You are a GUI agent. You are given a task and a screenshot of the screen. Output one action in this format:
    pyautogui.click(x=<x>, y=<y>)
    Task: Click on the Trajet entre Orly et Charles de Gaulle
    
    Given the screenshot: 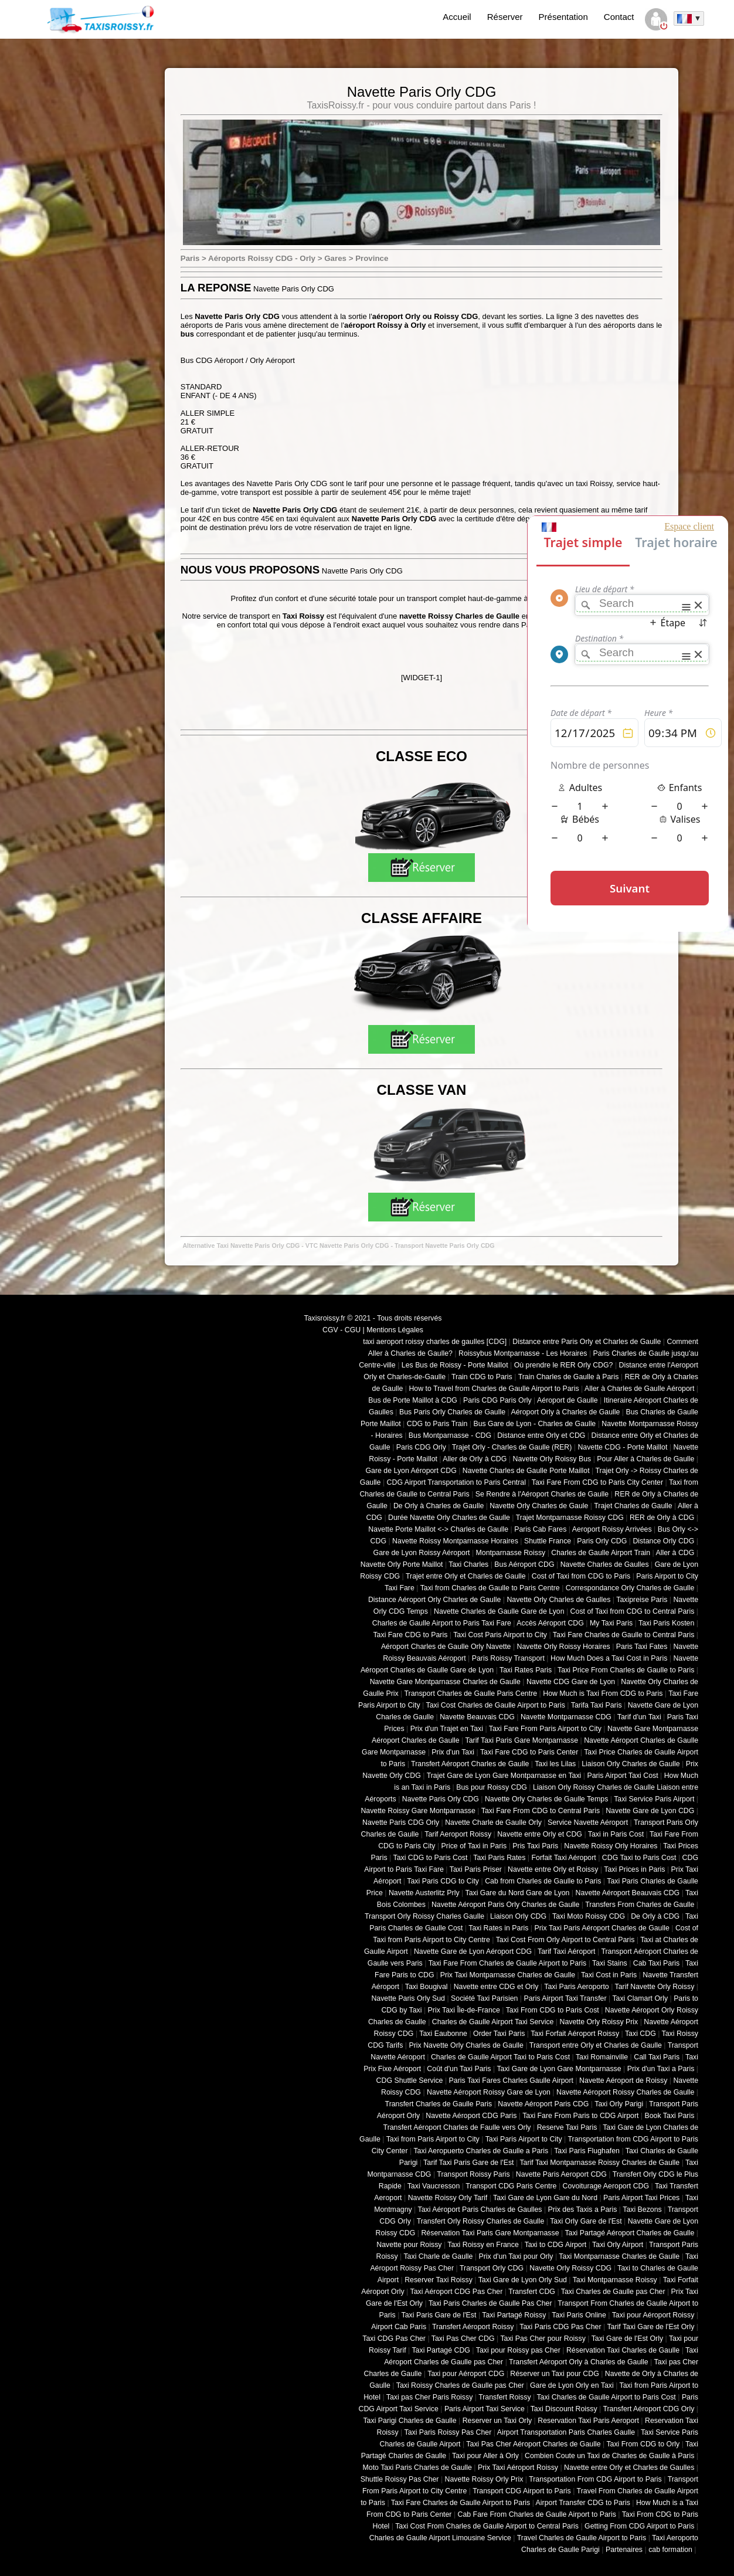 What is the action you would take?
    pyautogui.click(x=466, y=1576)
    